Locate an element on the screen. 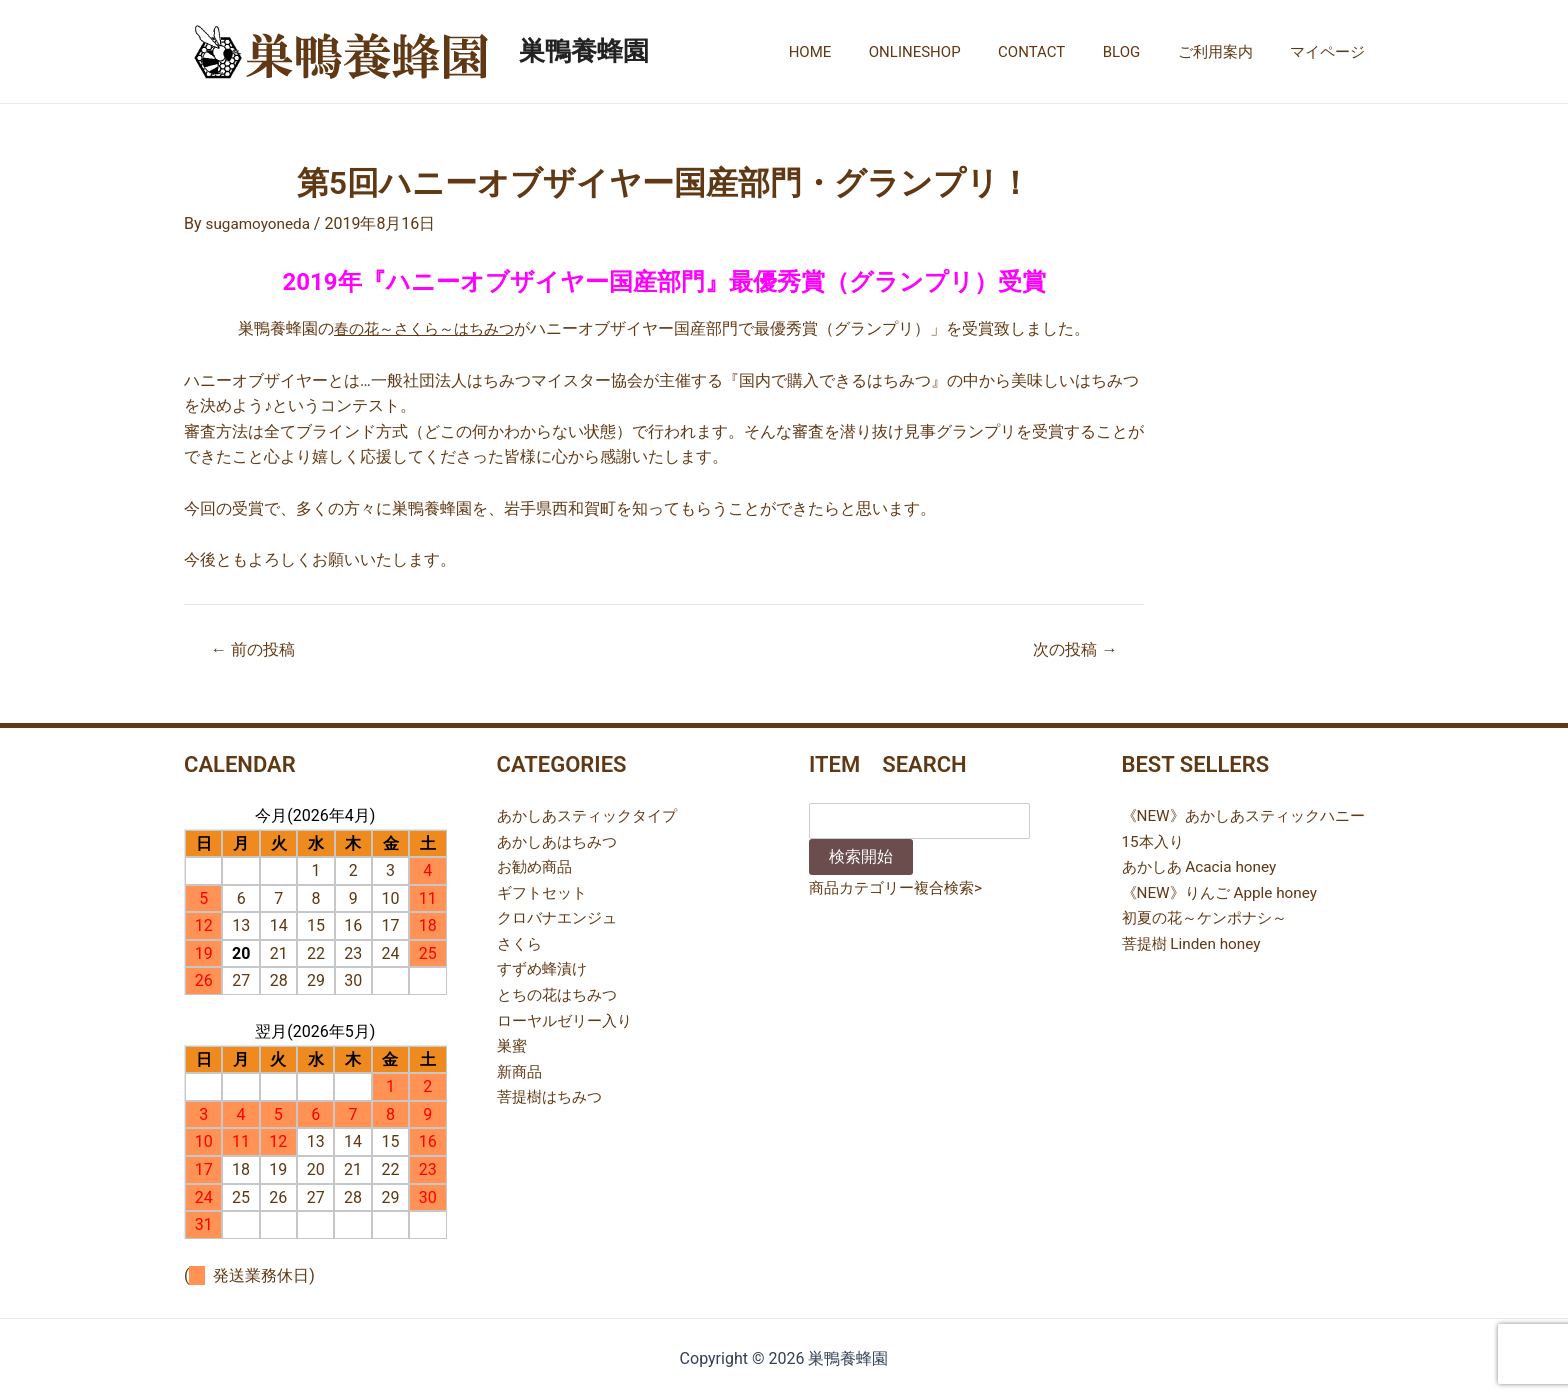 This screenshot has width=1568, height=1398. すずめ蜂漬け is located at coordinates (545, 968).